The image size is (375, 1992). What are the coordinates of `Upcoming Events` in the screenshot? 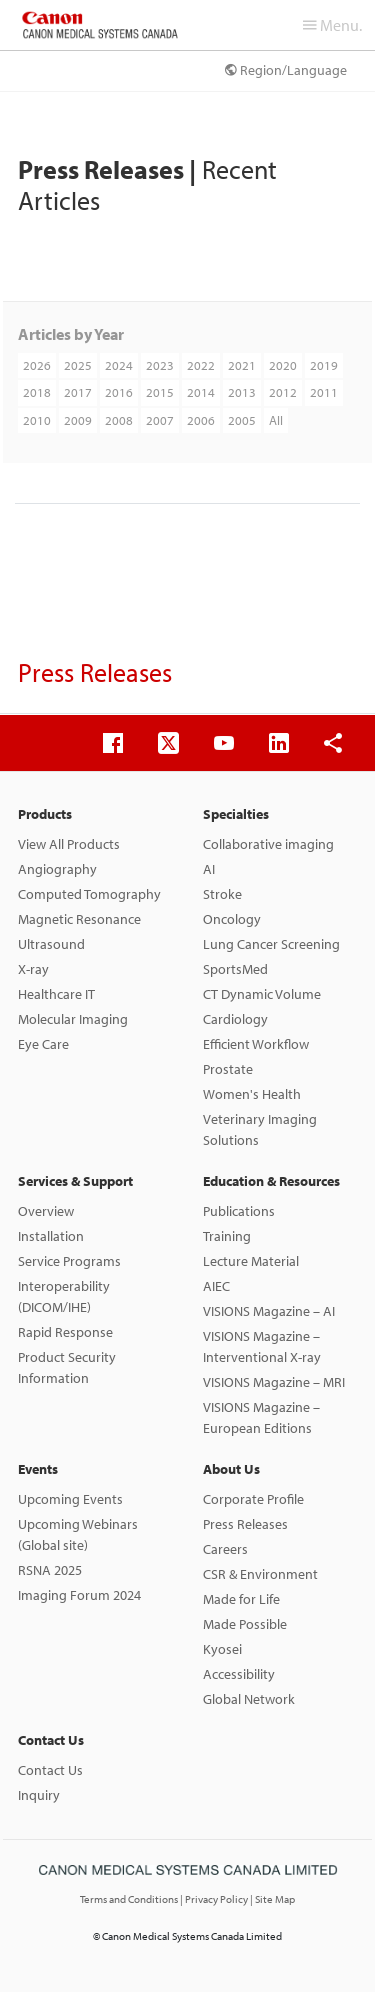 It's located at (70, 1499).